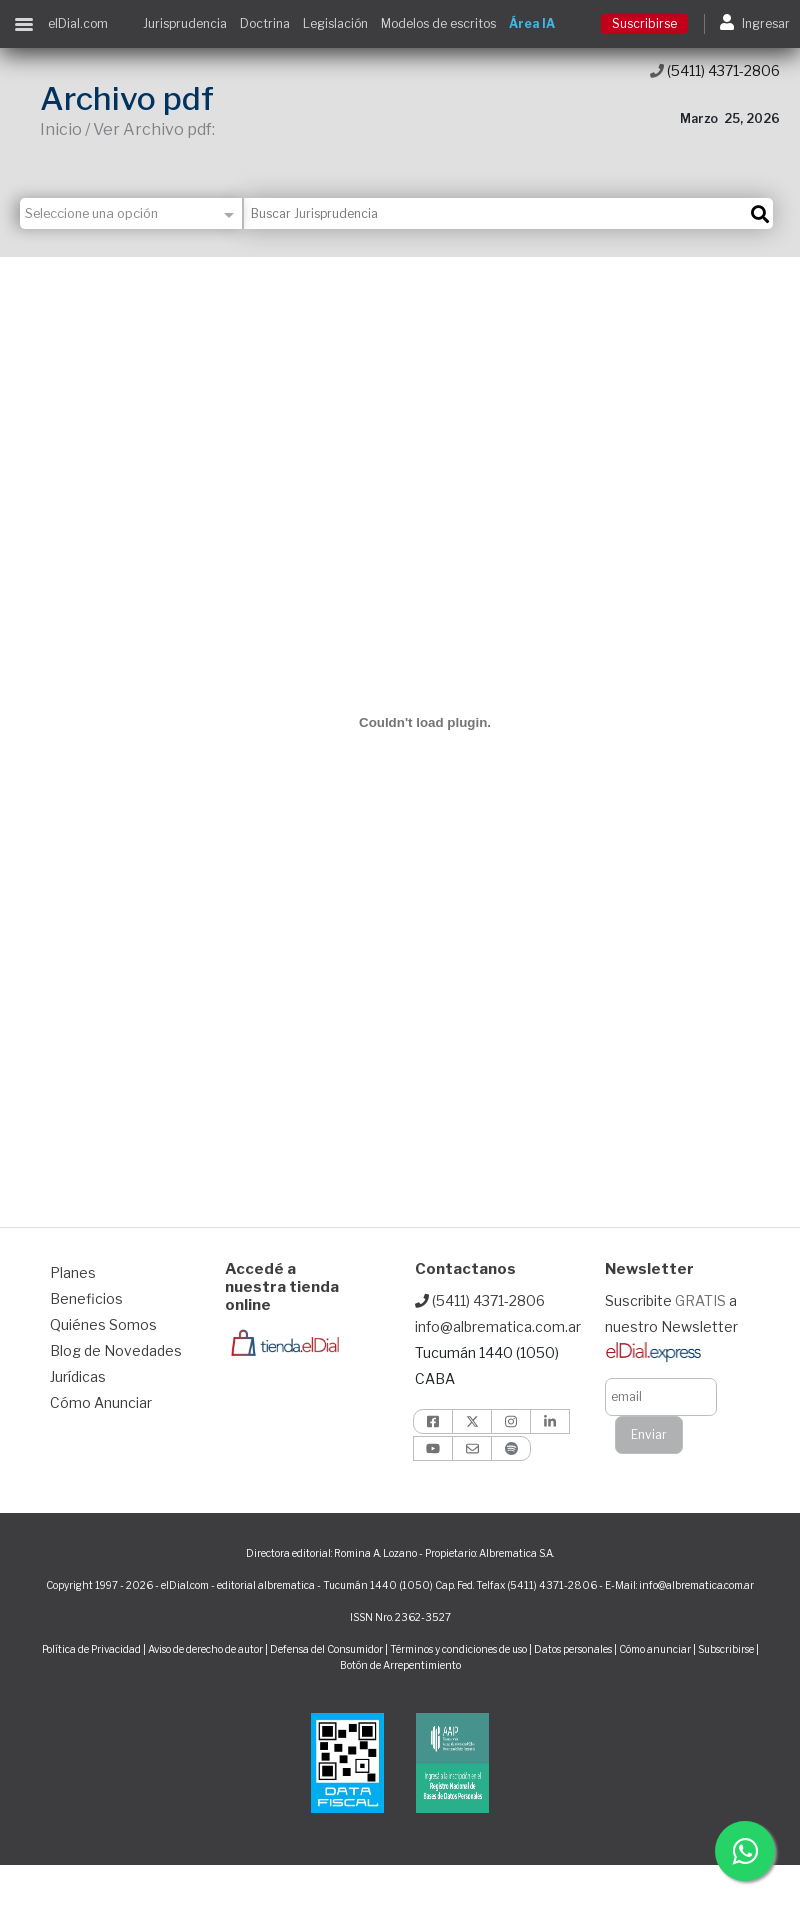  Describe the element at coordinates (438, 23) in the screenshot. I see `Modelos de escritos` at that location.